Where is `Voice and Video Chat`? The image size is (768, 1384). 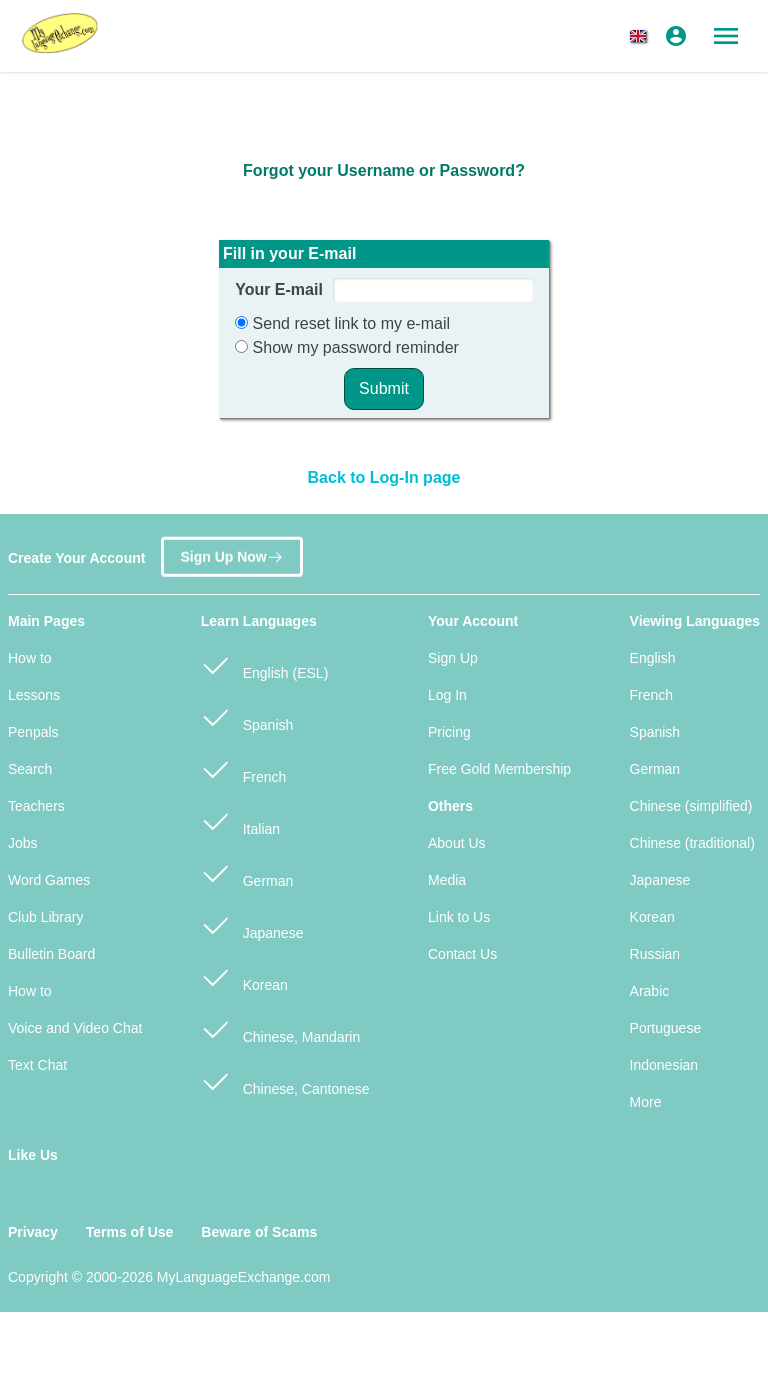 Voice and Video Chat is located at coordinates (75, 1028).